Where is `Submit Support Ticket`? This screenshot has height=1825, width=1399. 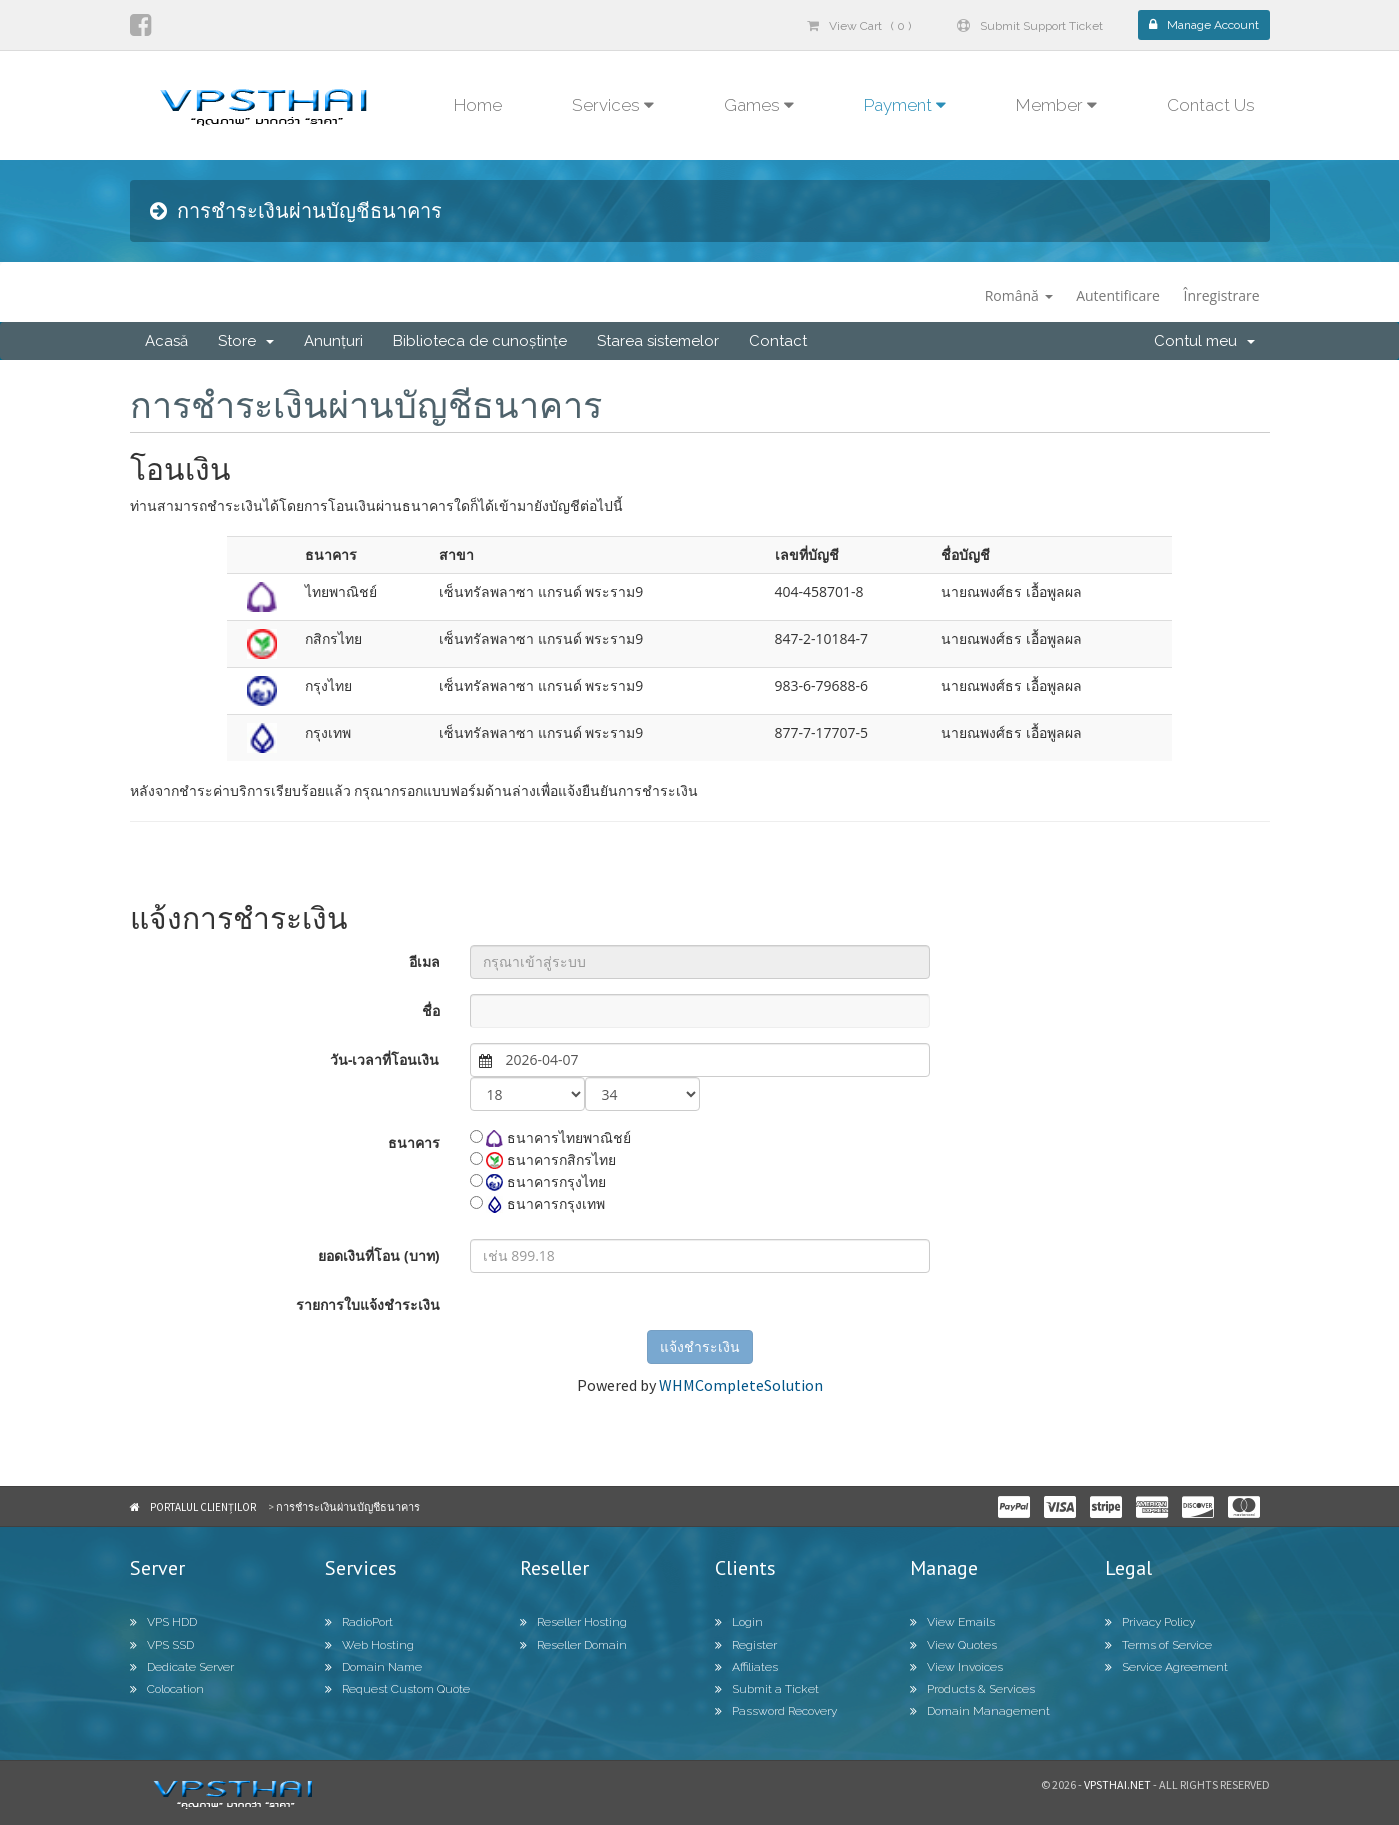
Submit Support Ticket is located at coordinates (1030, 26).